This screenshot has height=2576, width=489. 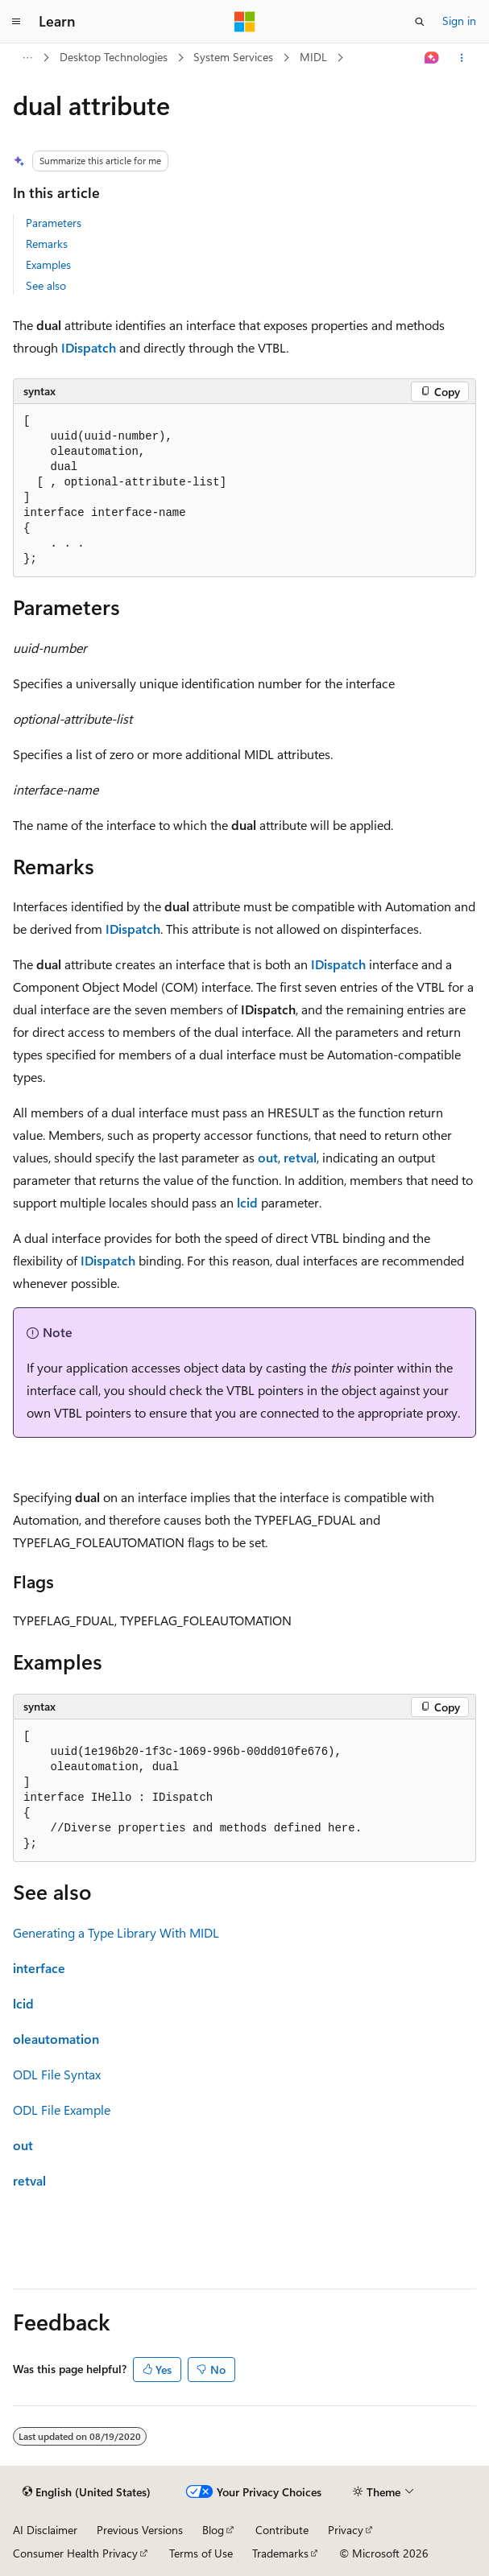 I want to click on Examples, so click(x=48, y=264).